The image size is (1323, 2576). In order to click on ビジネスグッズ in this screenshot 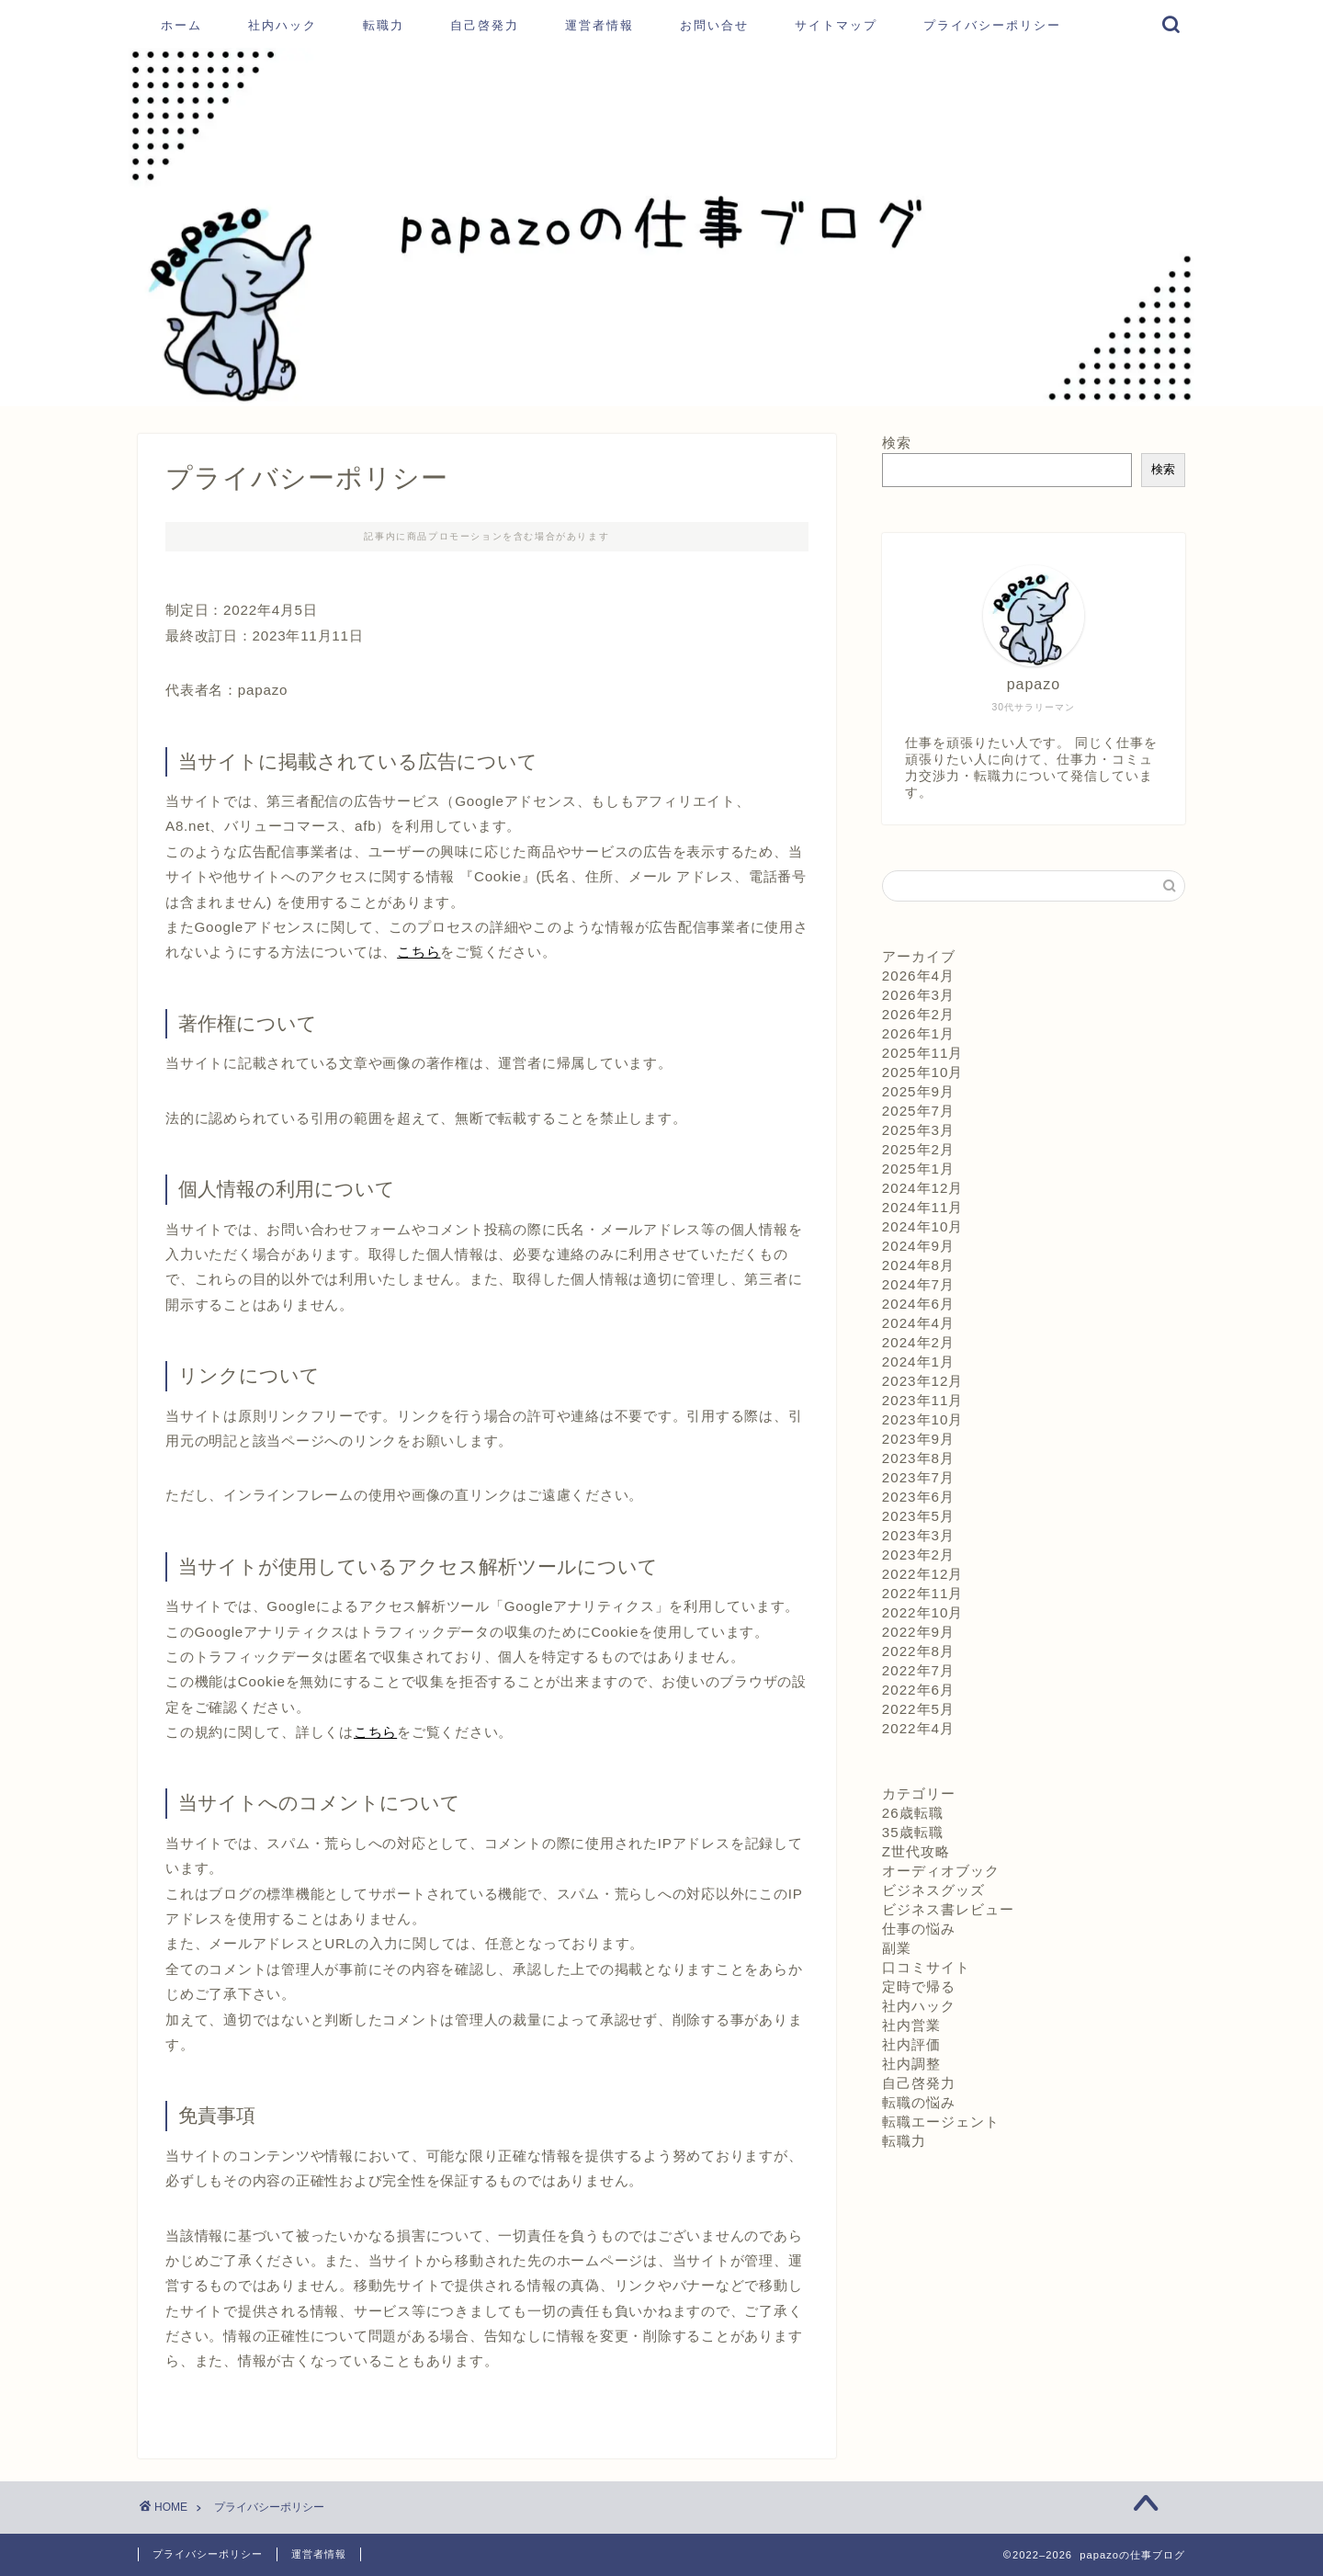, I will do `click(933, 1890)`.